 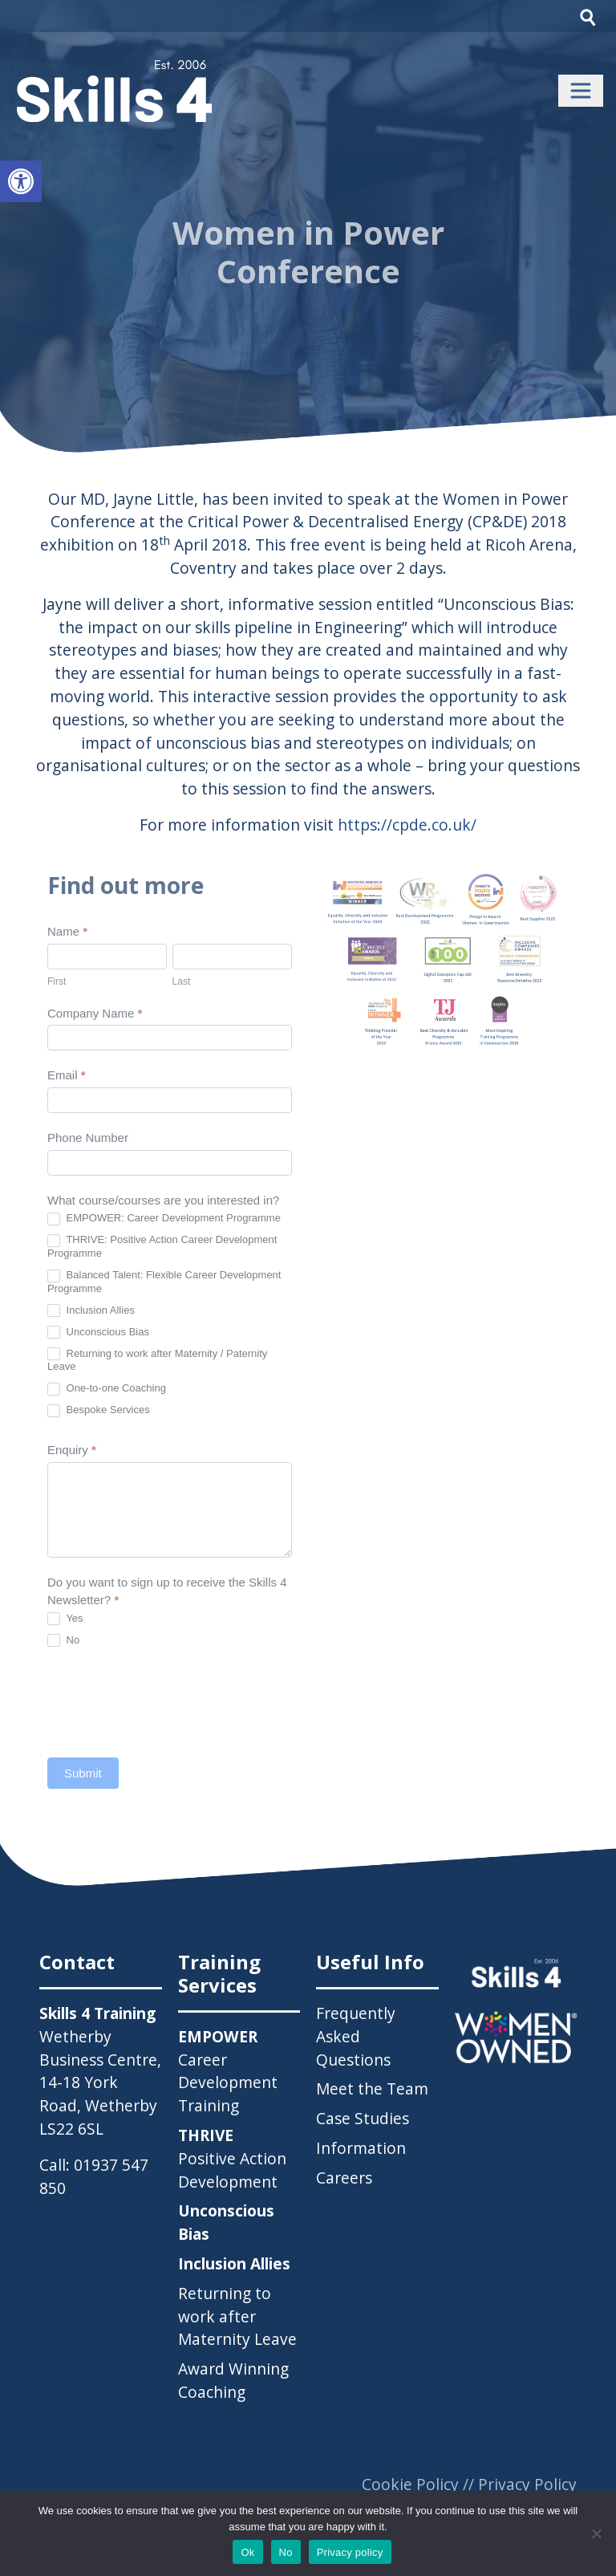 What do you see at coordinates (94, 1013) in the screenshot?
I see `Company Name` at bounding box center [94, 1013].